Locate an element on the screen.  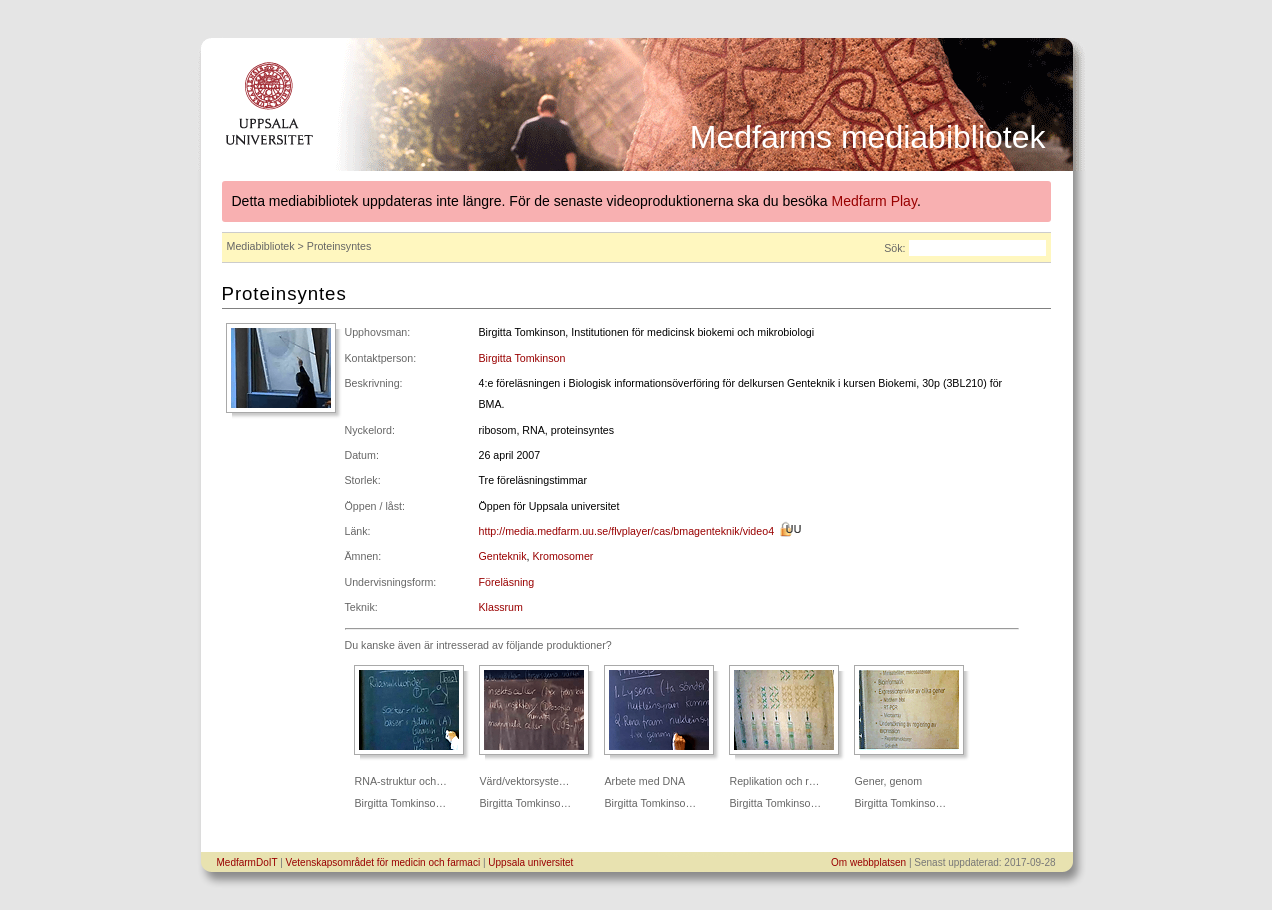
Proteinsyntes is located at coordinates (284, 293).